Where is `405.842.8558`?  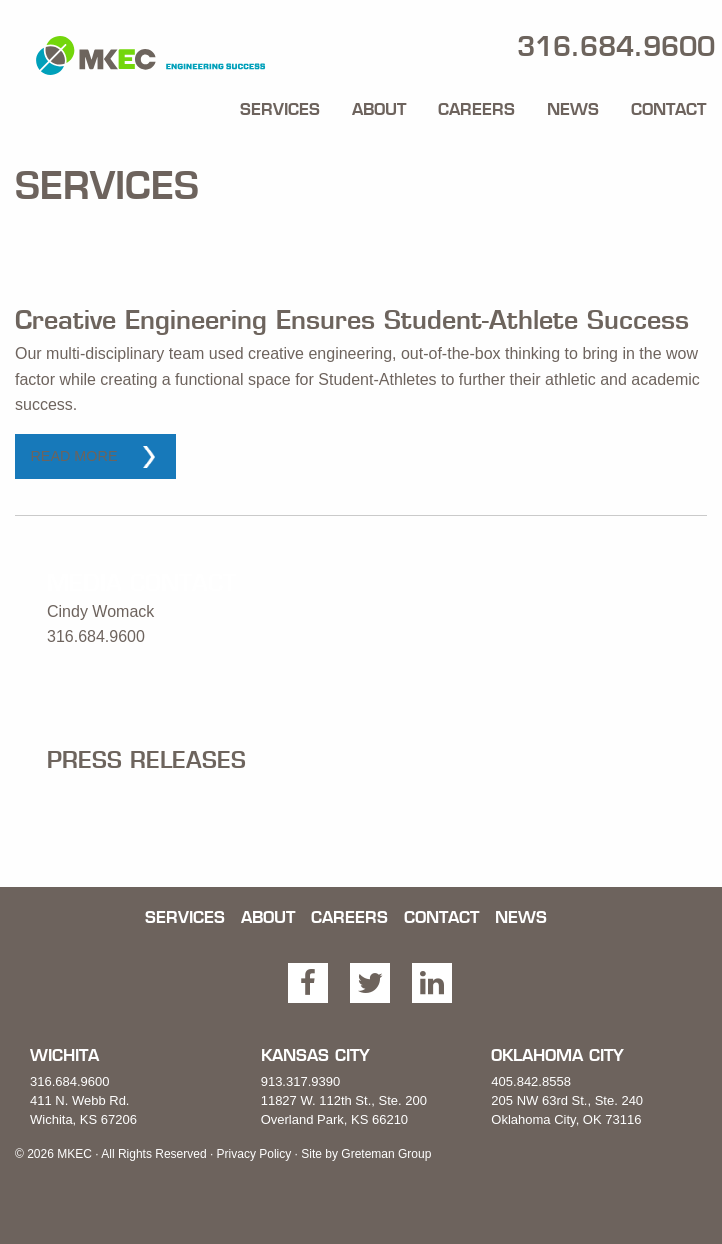 405.842.8558 is located at coordinates (531, 1081).